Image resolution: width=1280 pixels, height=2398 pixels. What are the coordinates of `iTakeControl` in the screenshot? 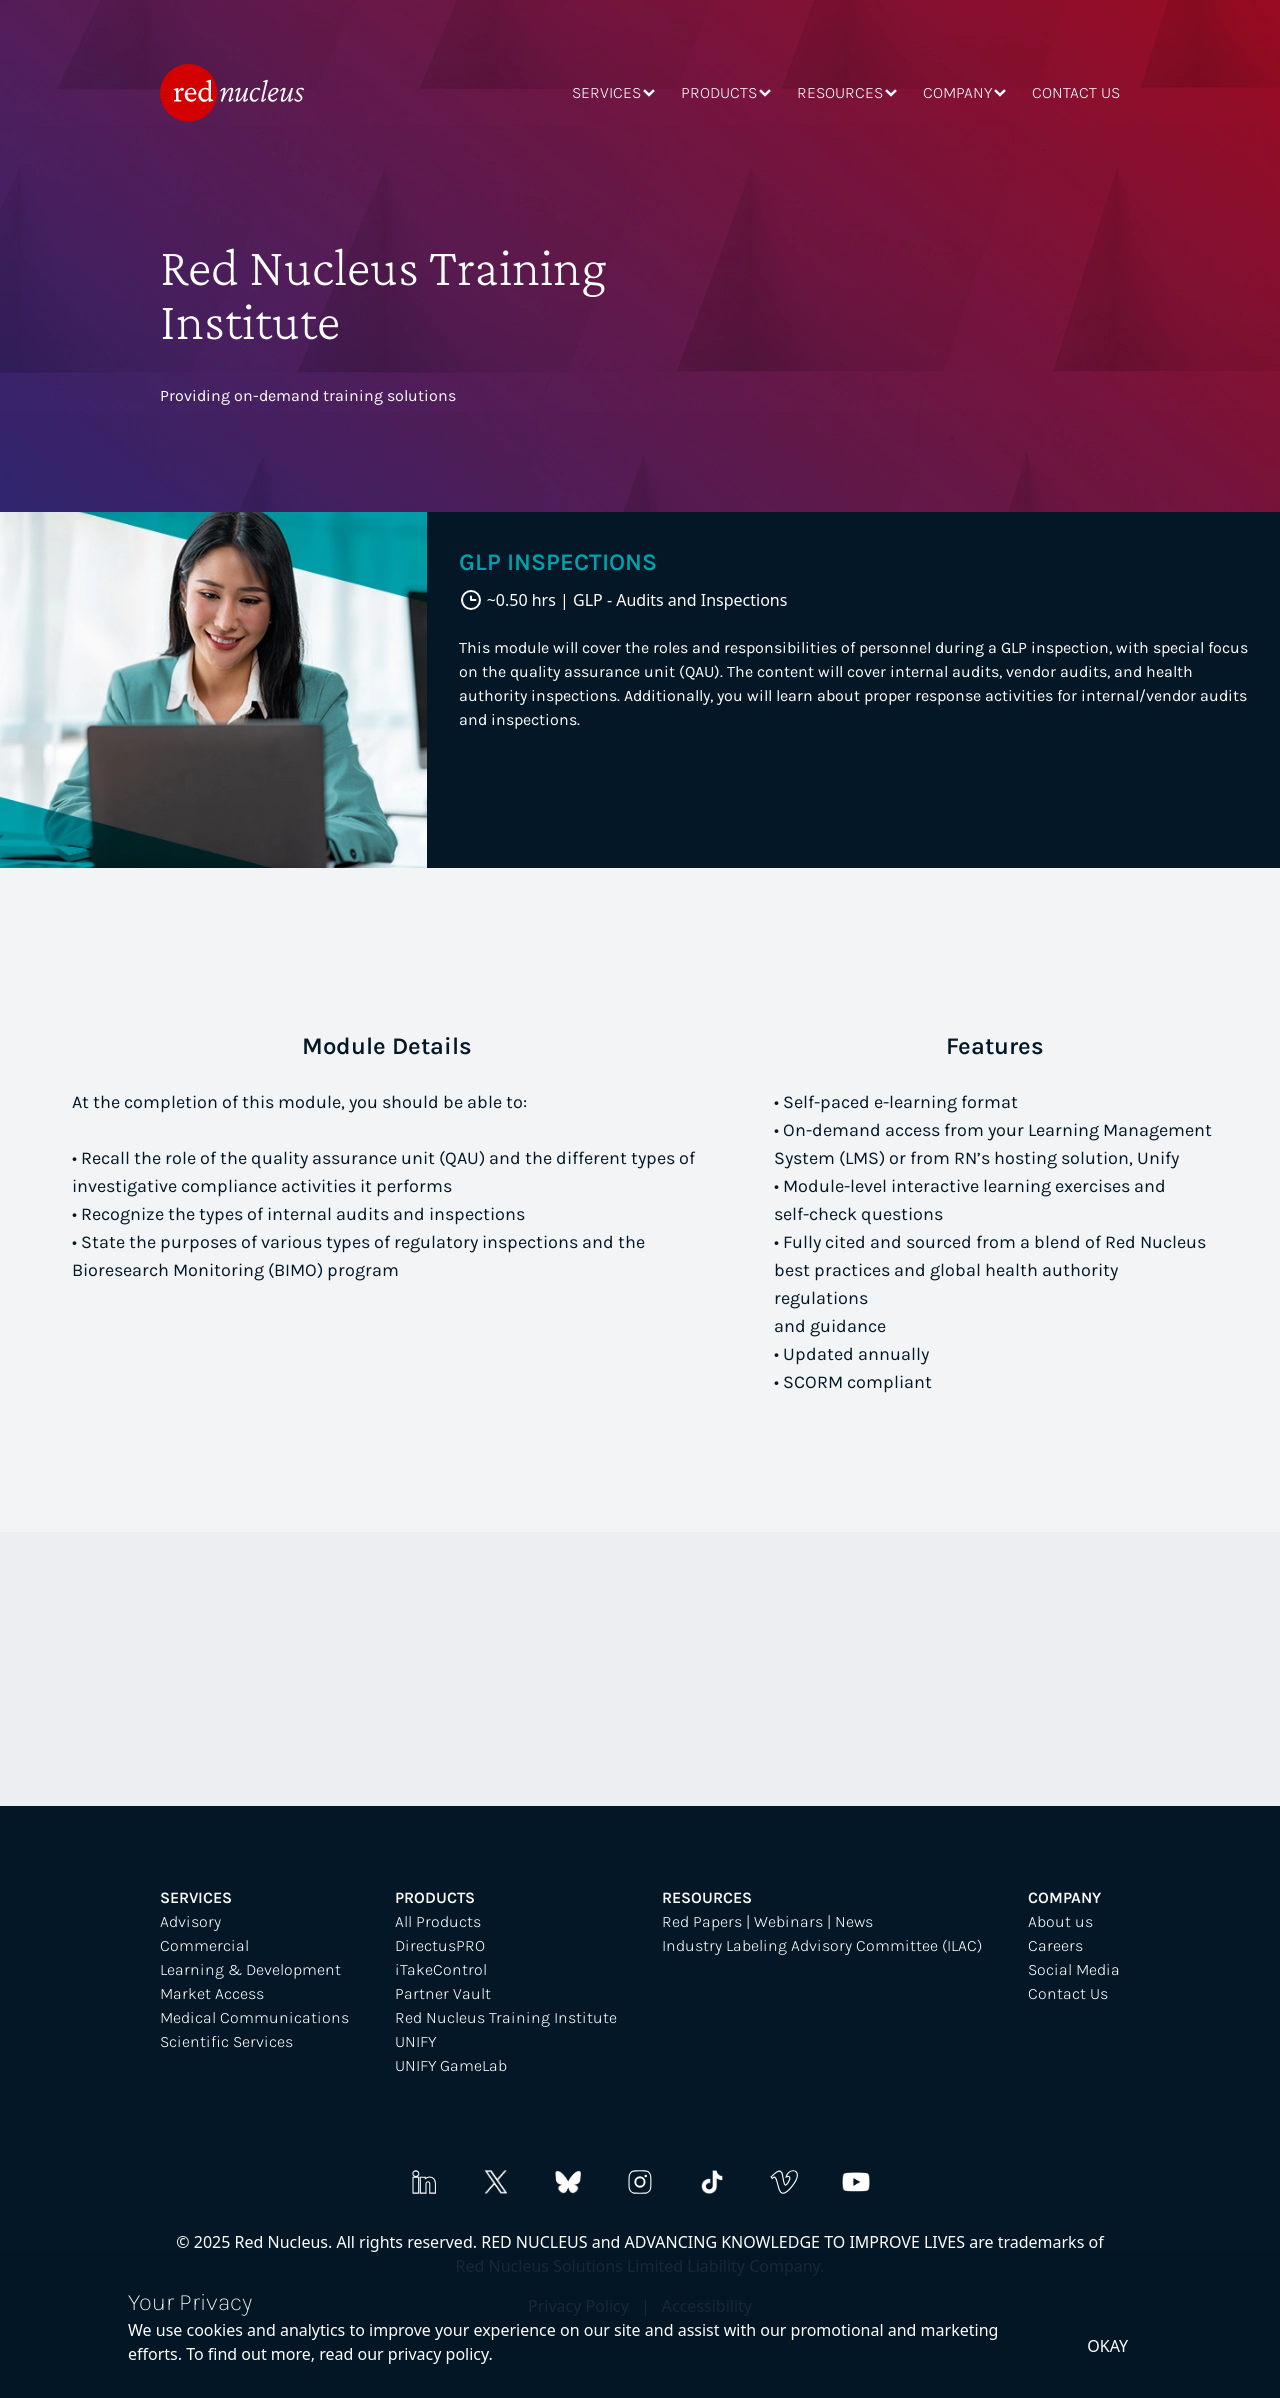 It's located at (441, 1969).